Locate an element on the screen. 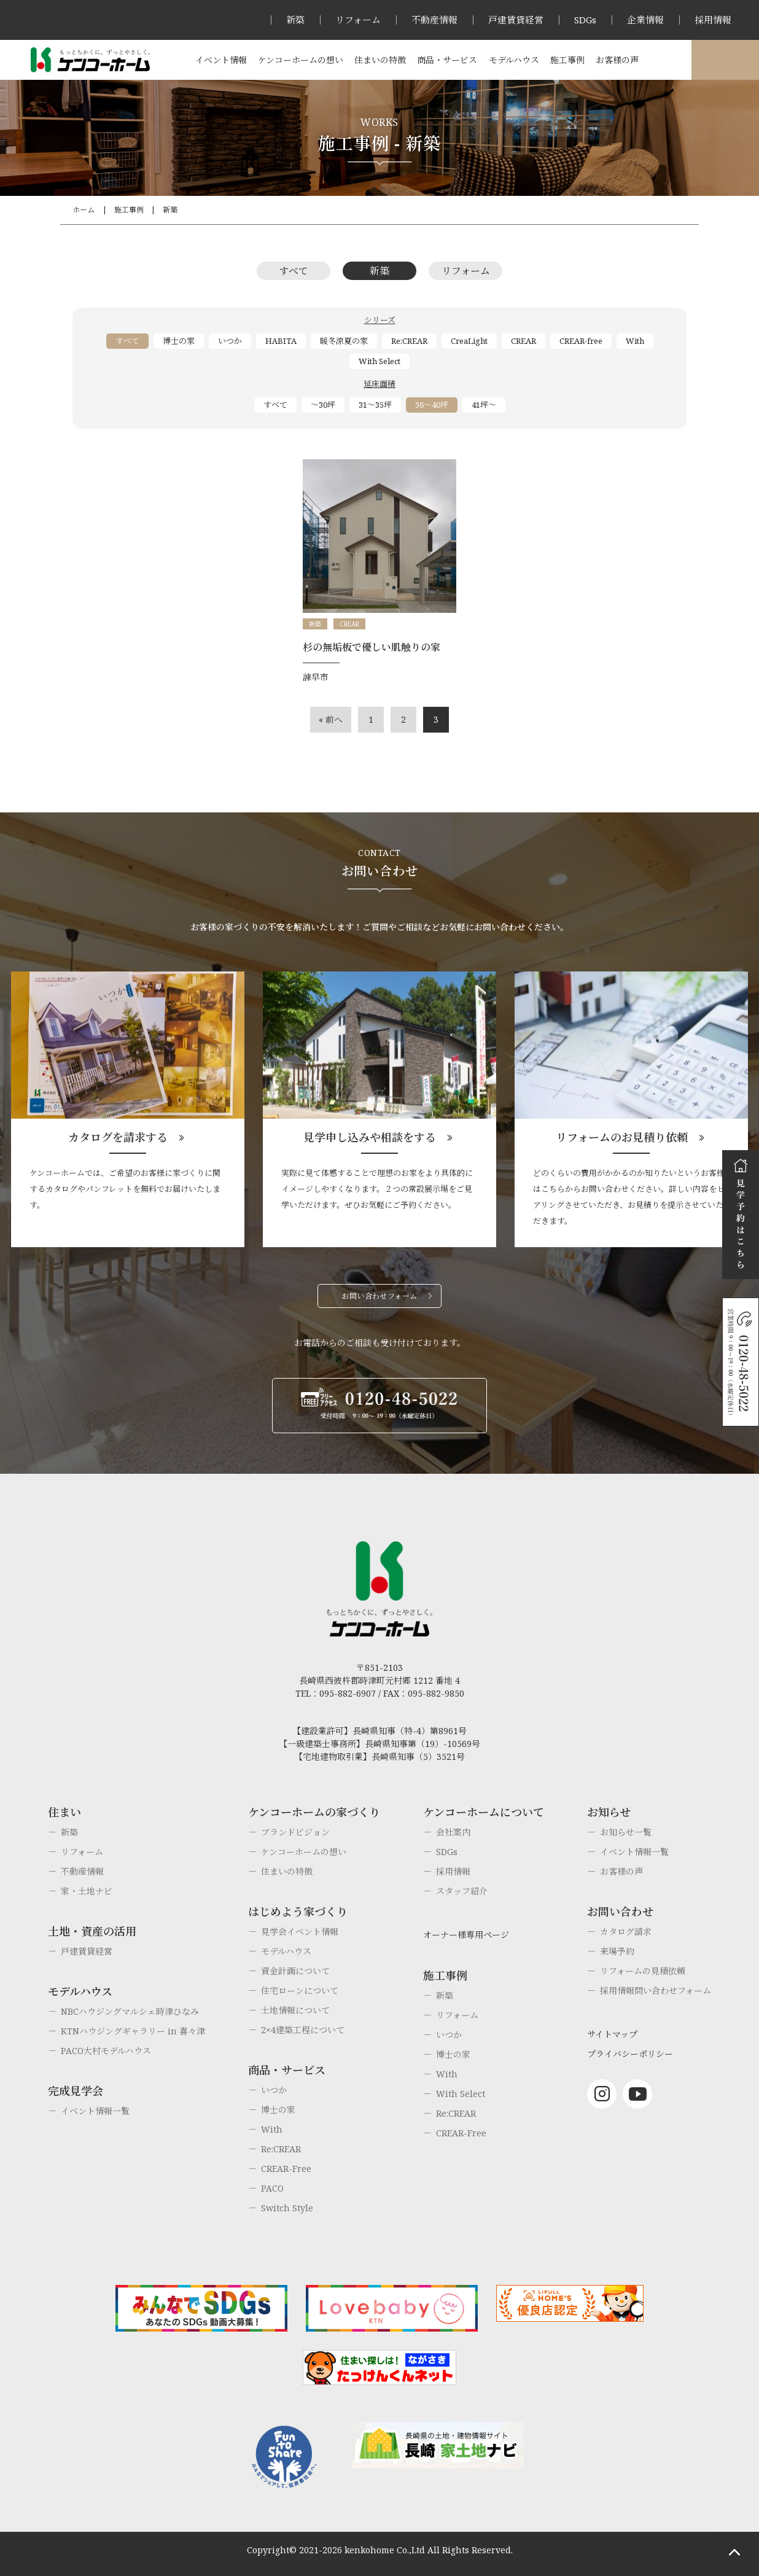 The image size is (759, 2576). モデルハウス is located at coordinates (514, 60).